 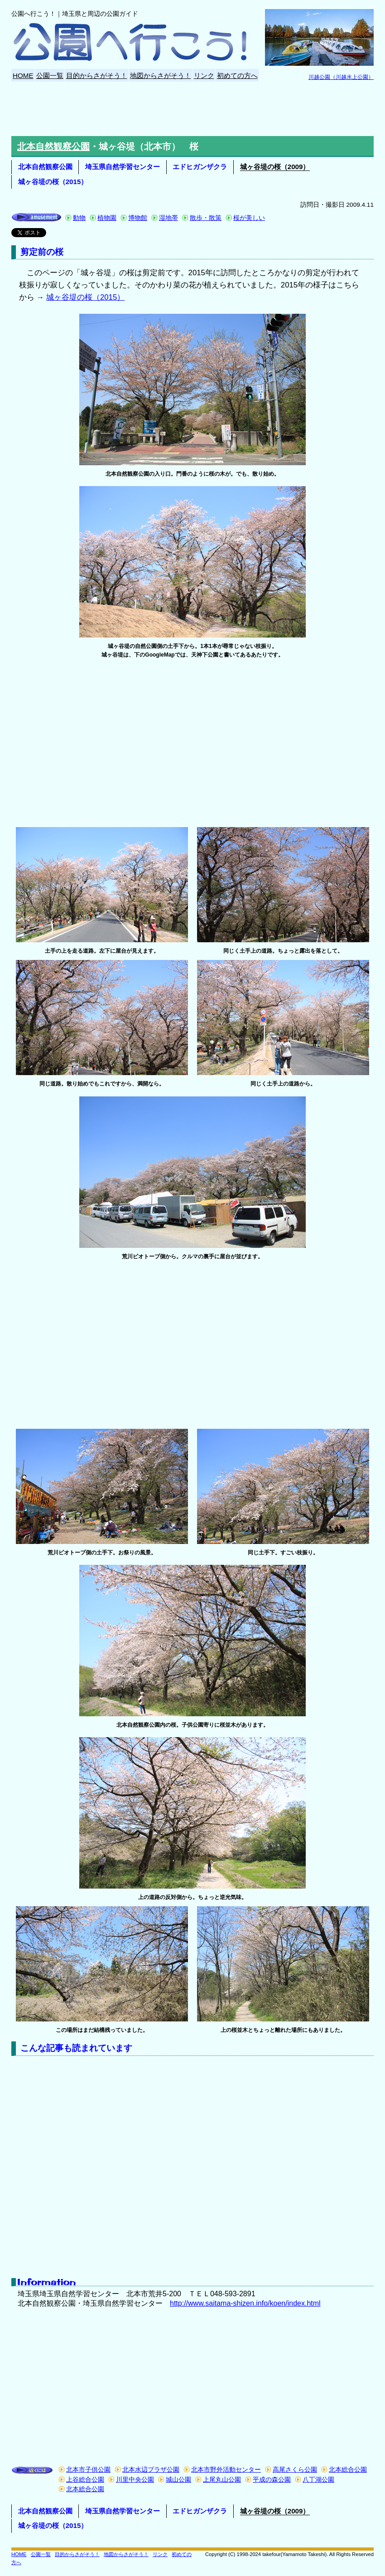 I want to click on 地図からさがそう！, so click(x=160, y=75).